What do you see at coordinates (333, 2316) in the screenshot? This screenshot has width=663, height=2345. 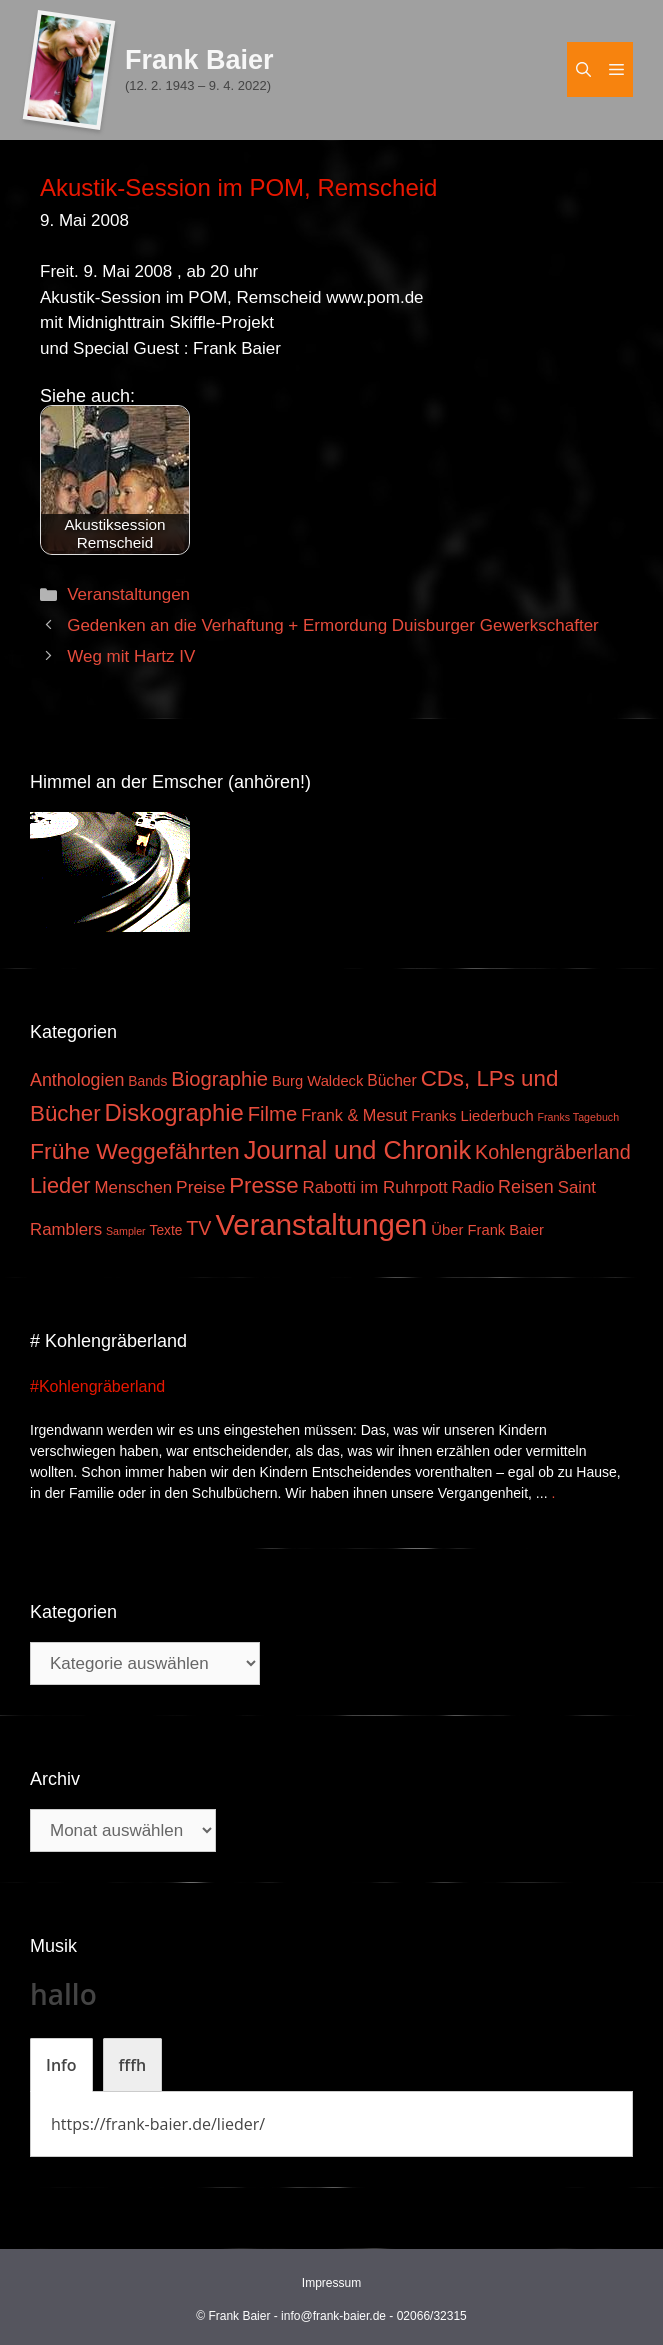 I see `info@frank-baier.de` at bounding box center [333, 2316].